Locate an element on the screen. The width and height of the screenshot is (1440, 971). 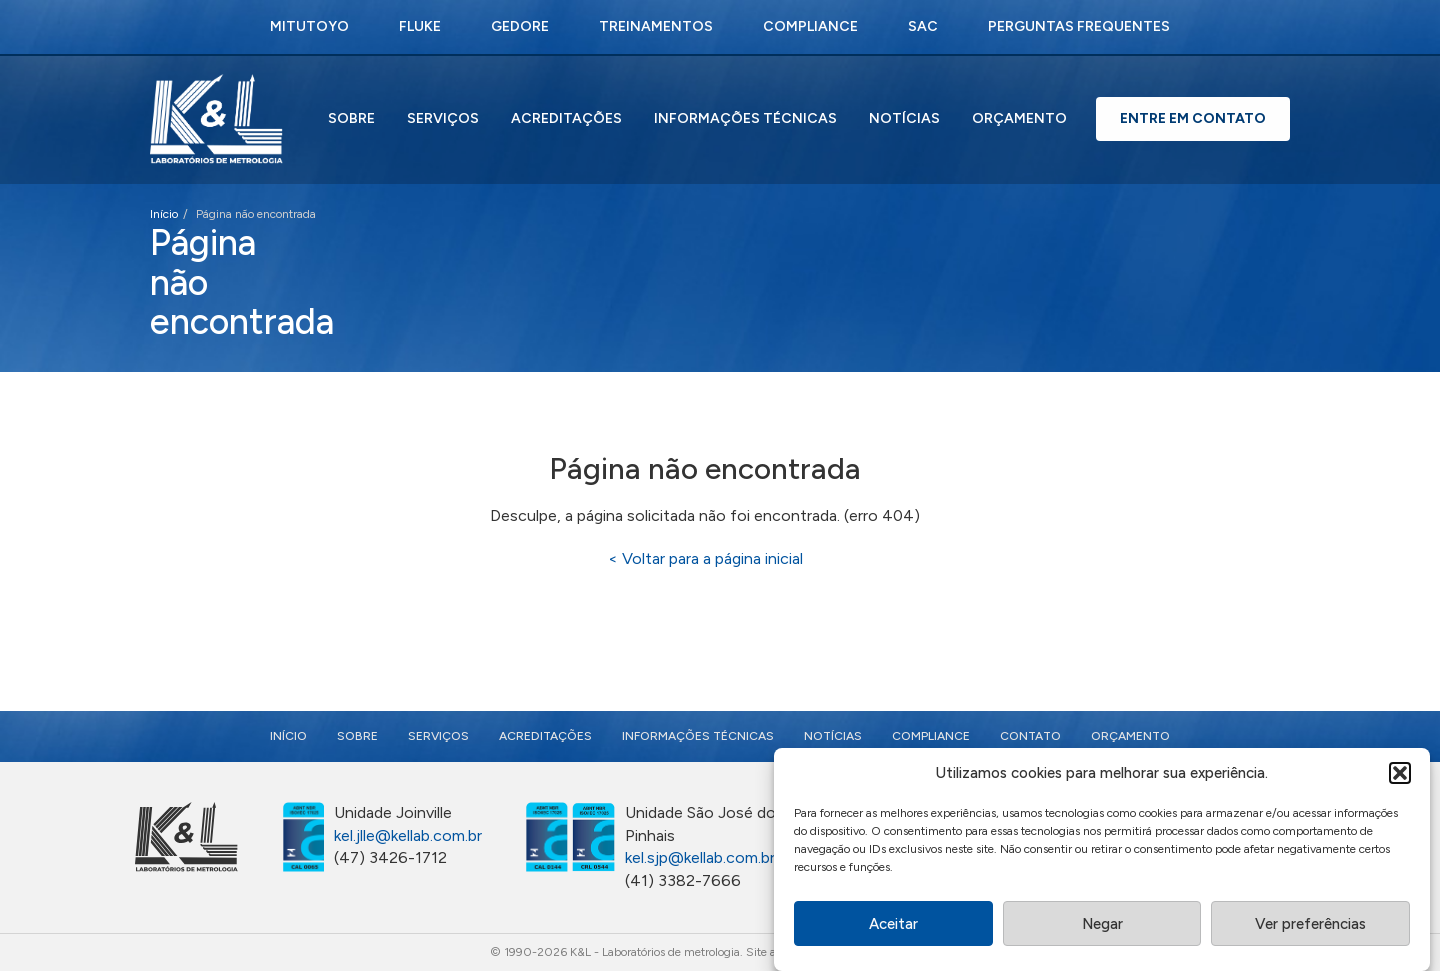
Mitutoyo is located at coordinates (309, 26).